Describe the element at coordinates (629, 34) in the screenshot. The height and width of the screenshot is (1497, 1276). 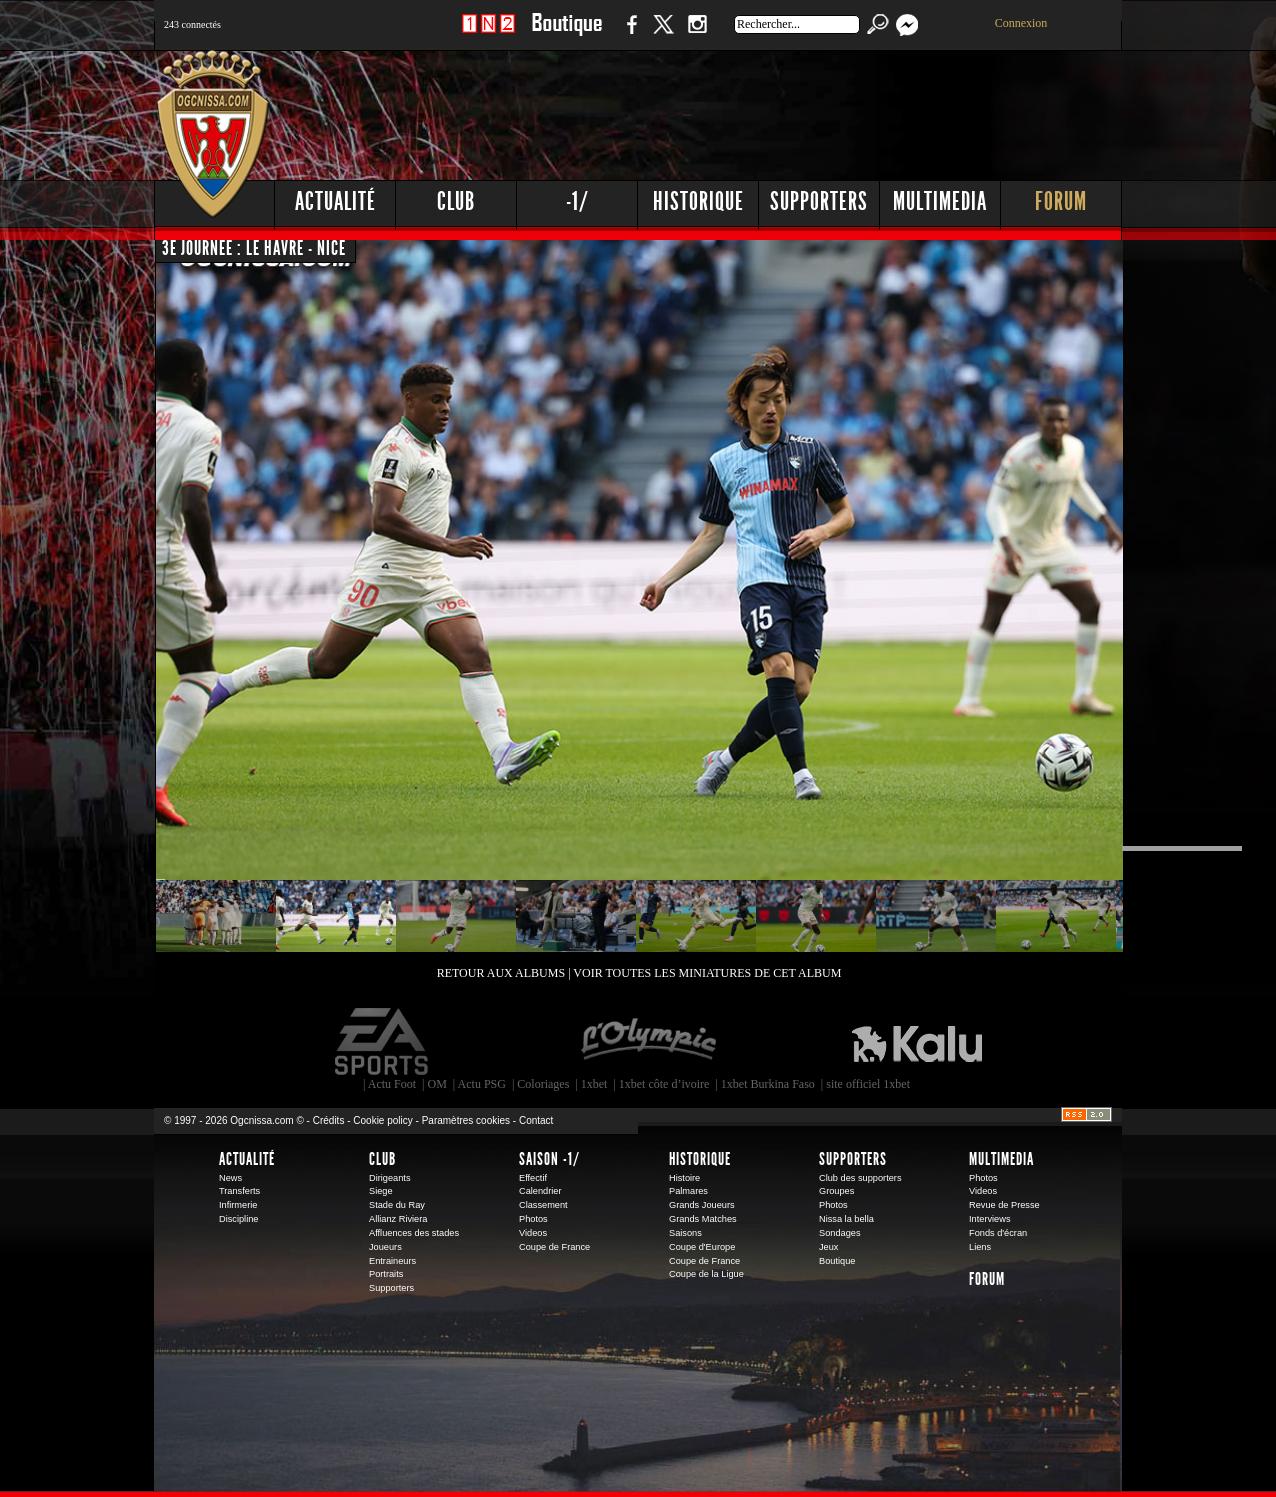
I see `Facebook` at that location.